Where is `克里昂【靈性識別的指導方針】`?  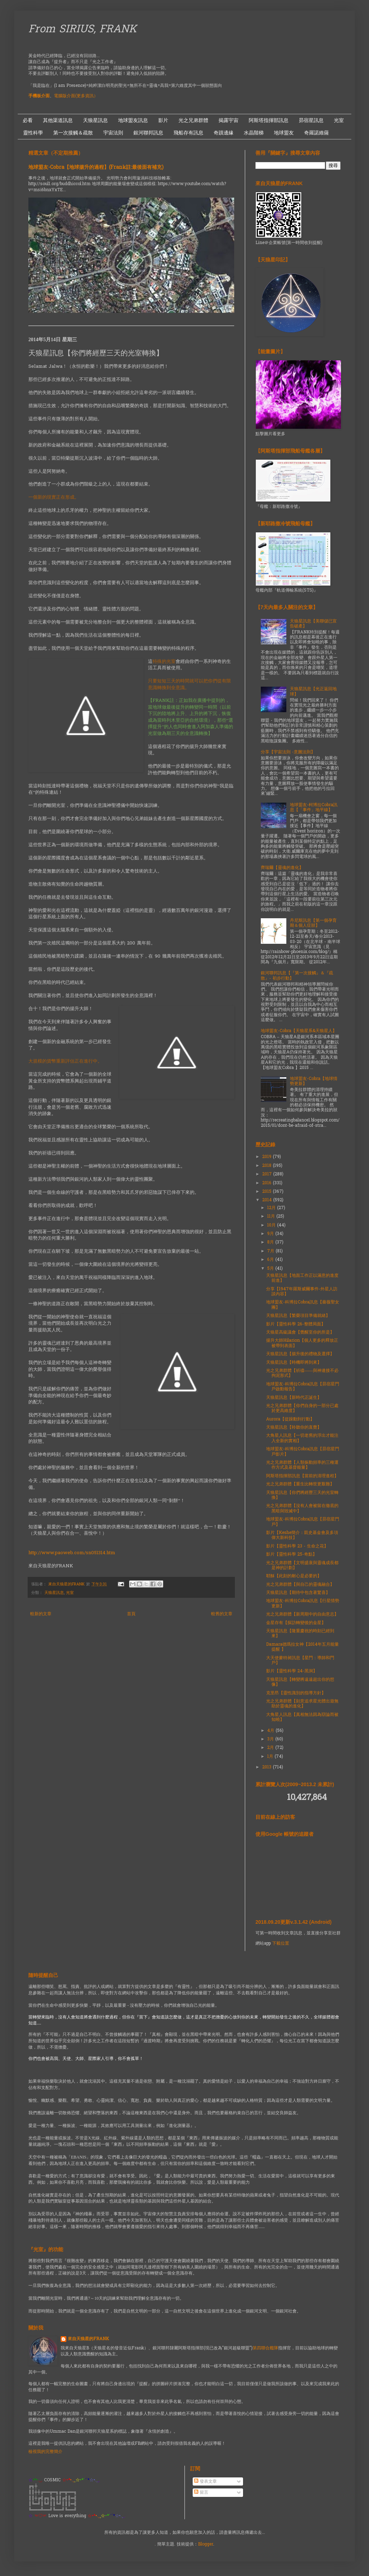 克里昂【靈性識別的指導方針】 is located at coordinates (296, 1693).